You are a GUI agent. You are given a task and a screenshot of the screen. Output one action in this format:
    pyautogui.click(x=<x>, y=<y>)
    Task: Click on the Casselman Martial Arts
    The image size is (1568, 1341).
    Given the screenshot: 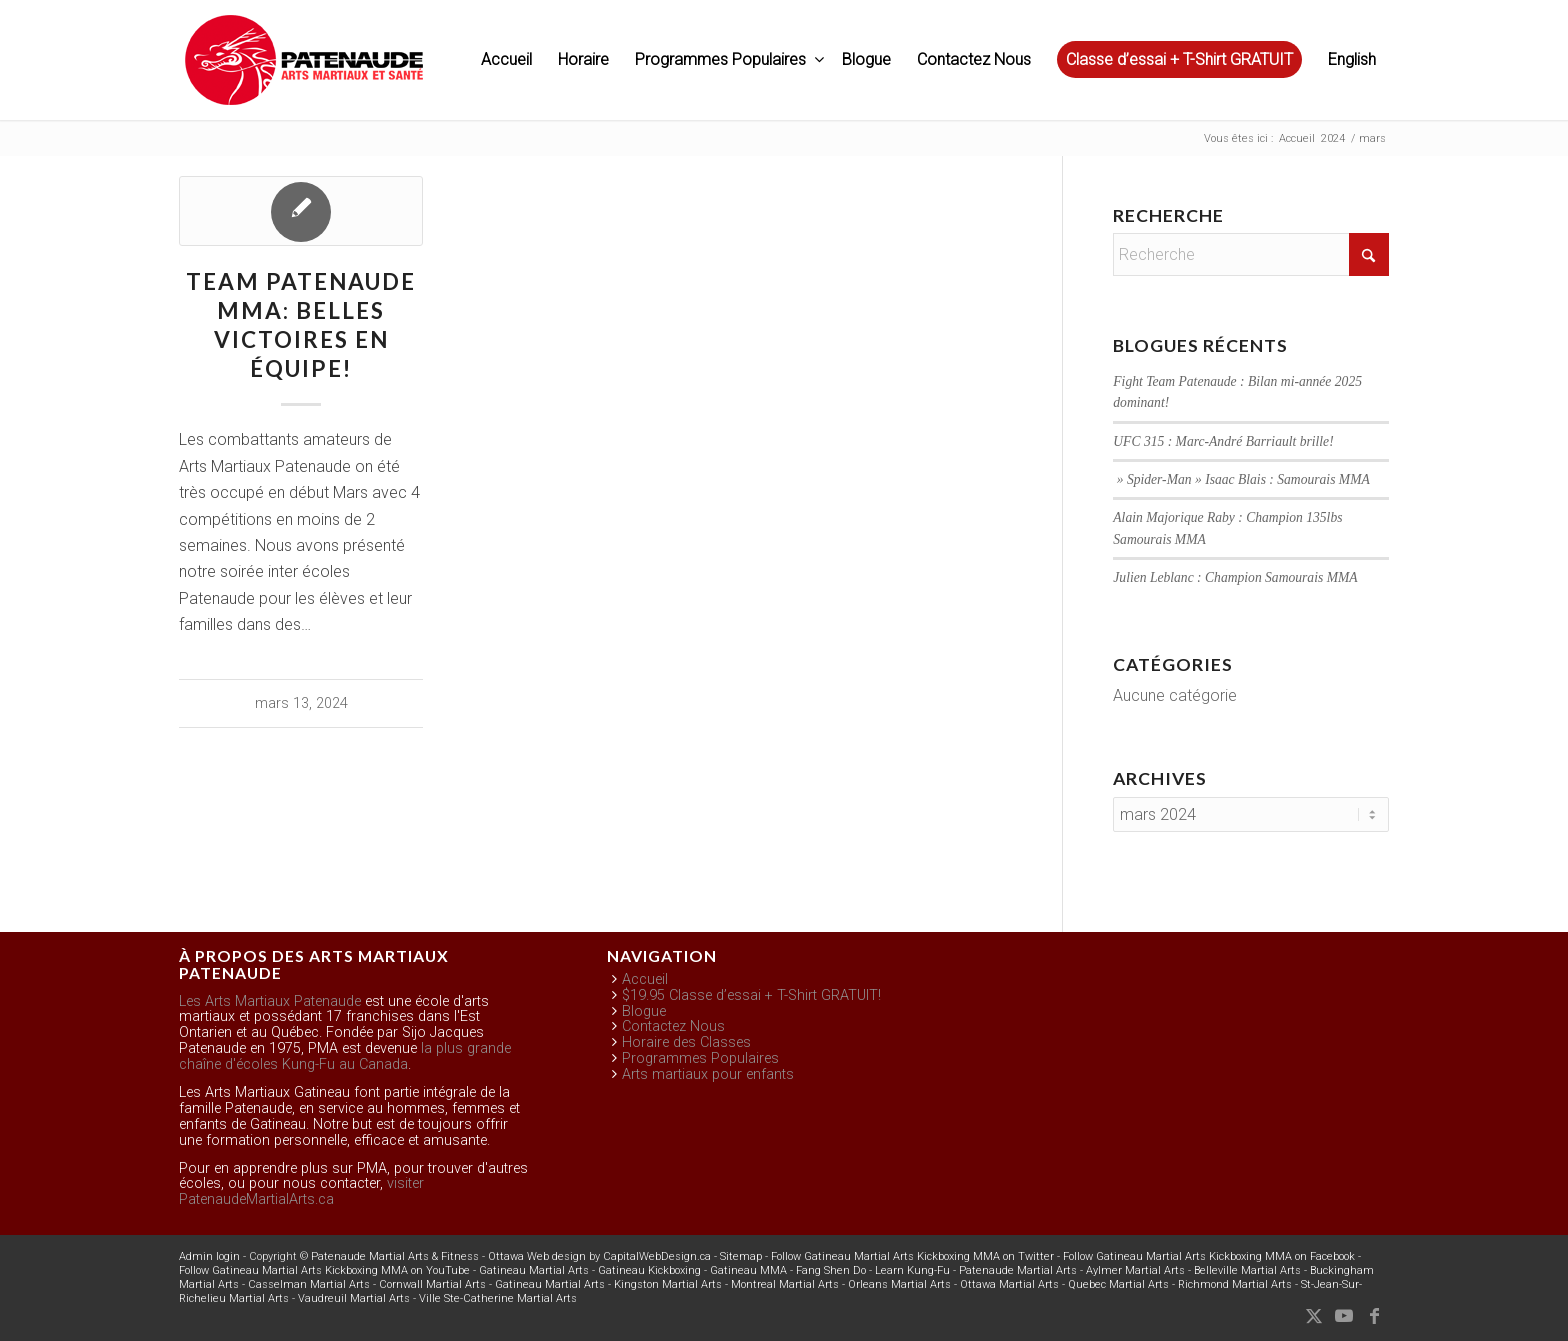 What is the action you would take?
    pyautogui.click(x=309, y=1284)
    